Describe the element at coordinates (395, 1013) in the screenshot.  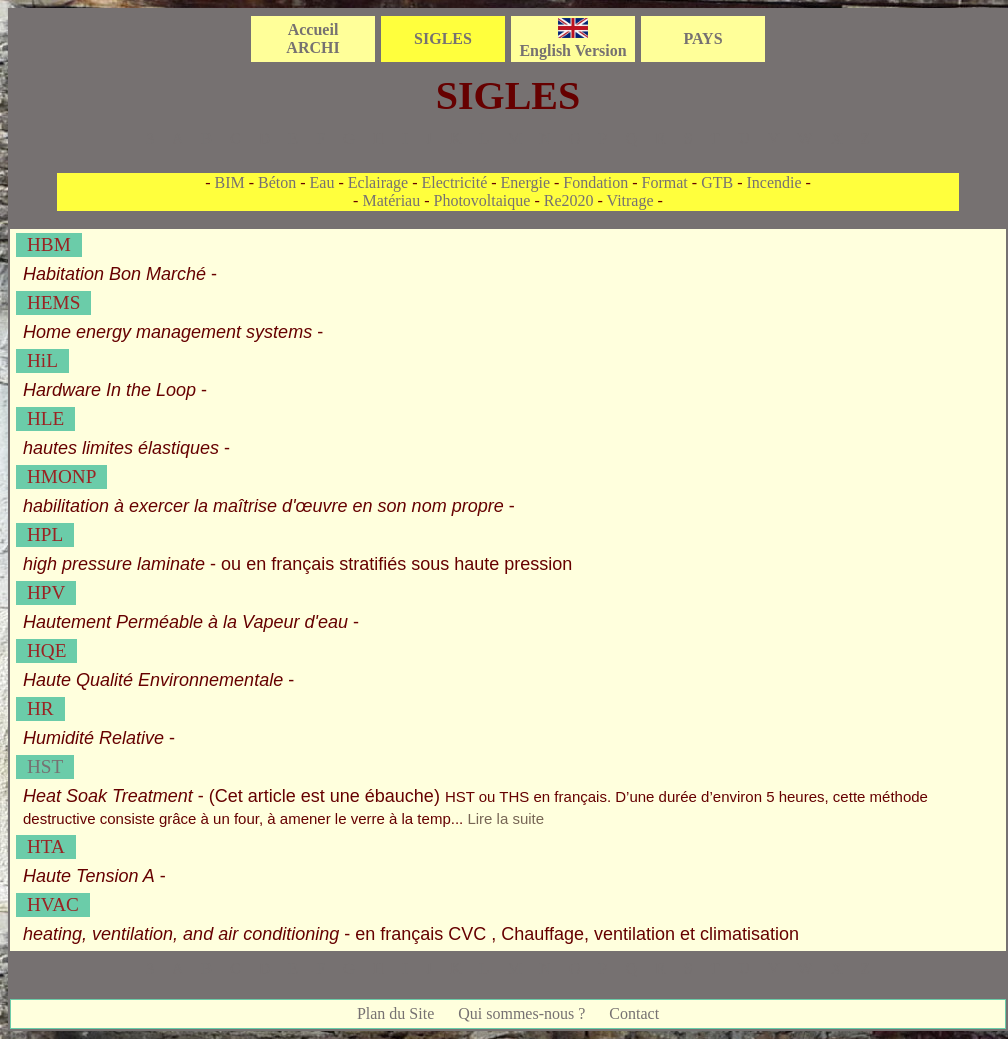
I see `Plan du Site` at that location.